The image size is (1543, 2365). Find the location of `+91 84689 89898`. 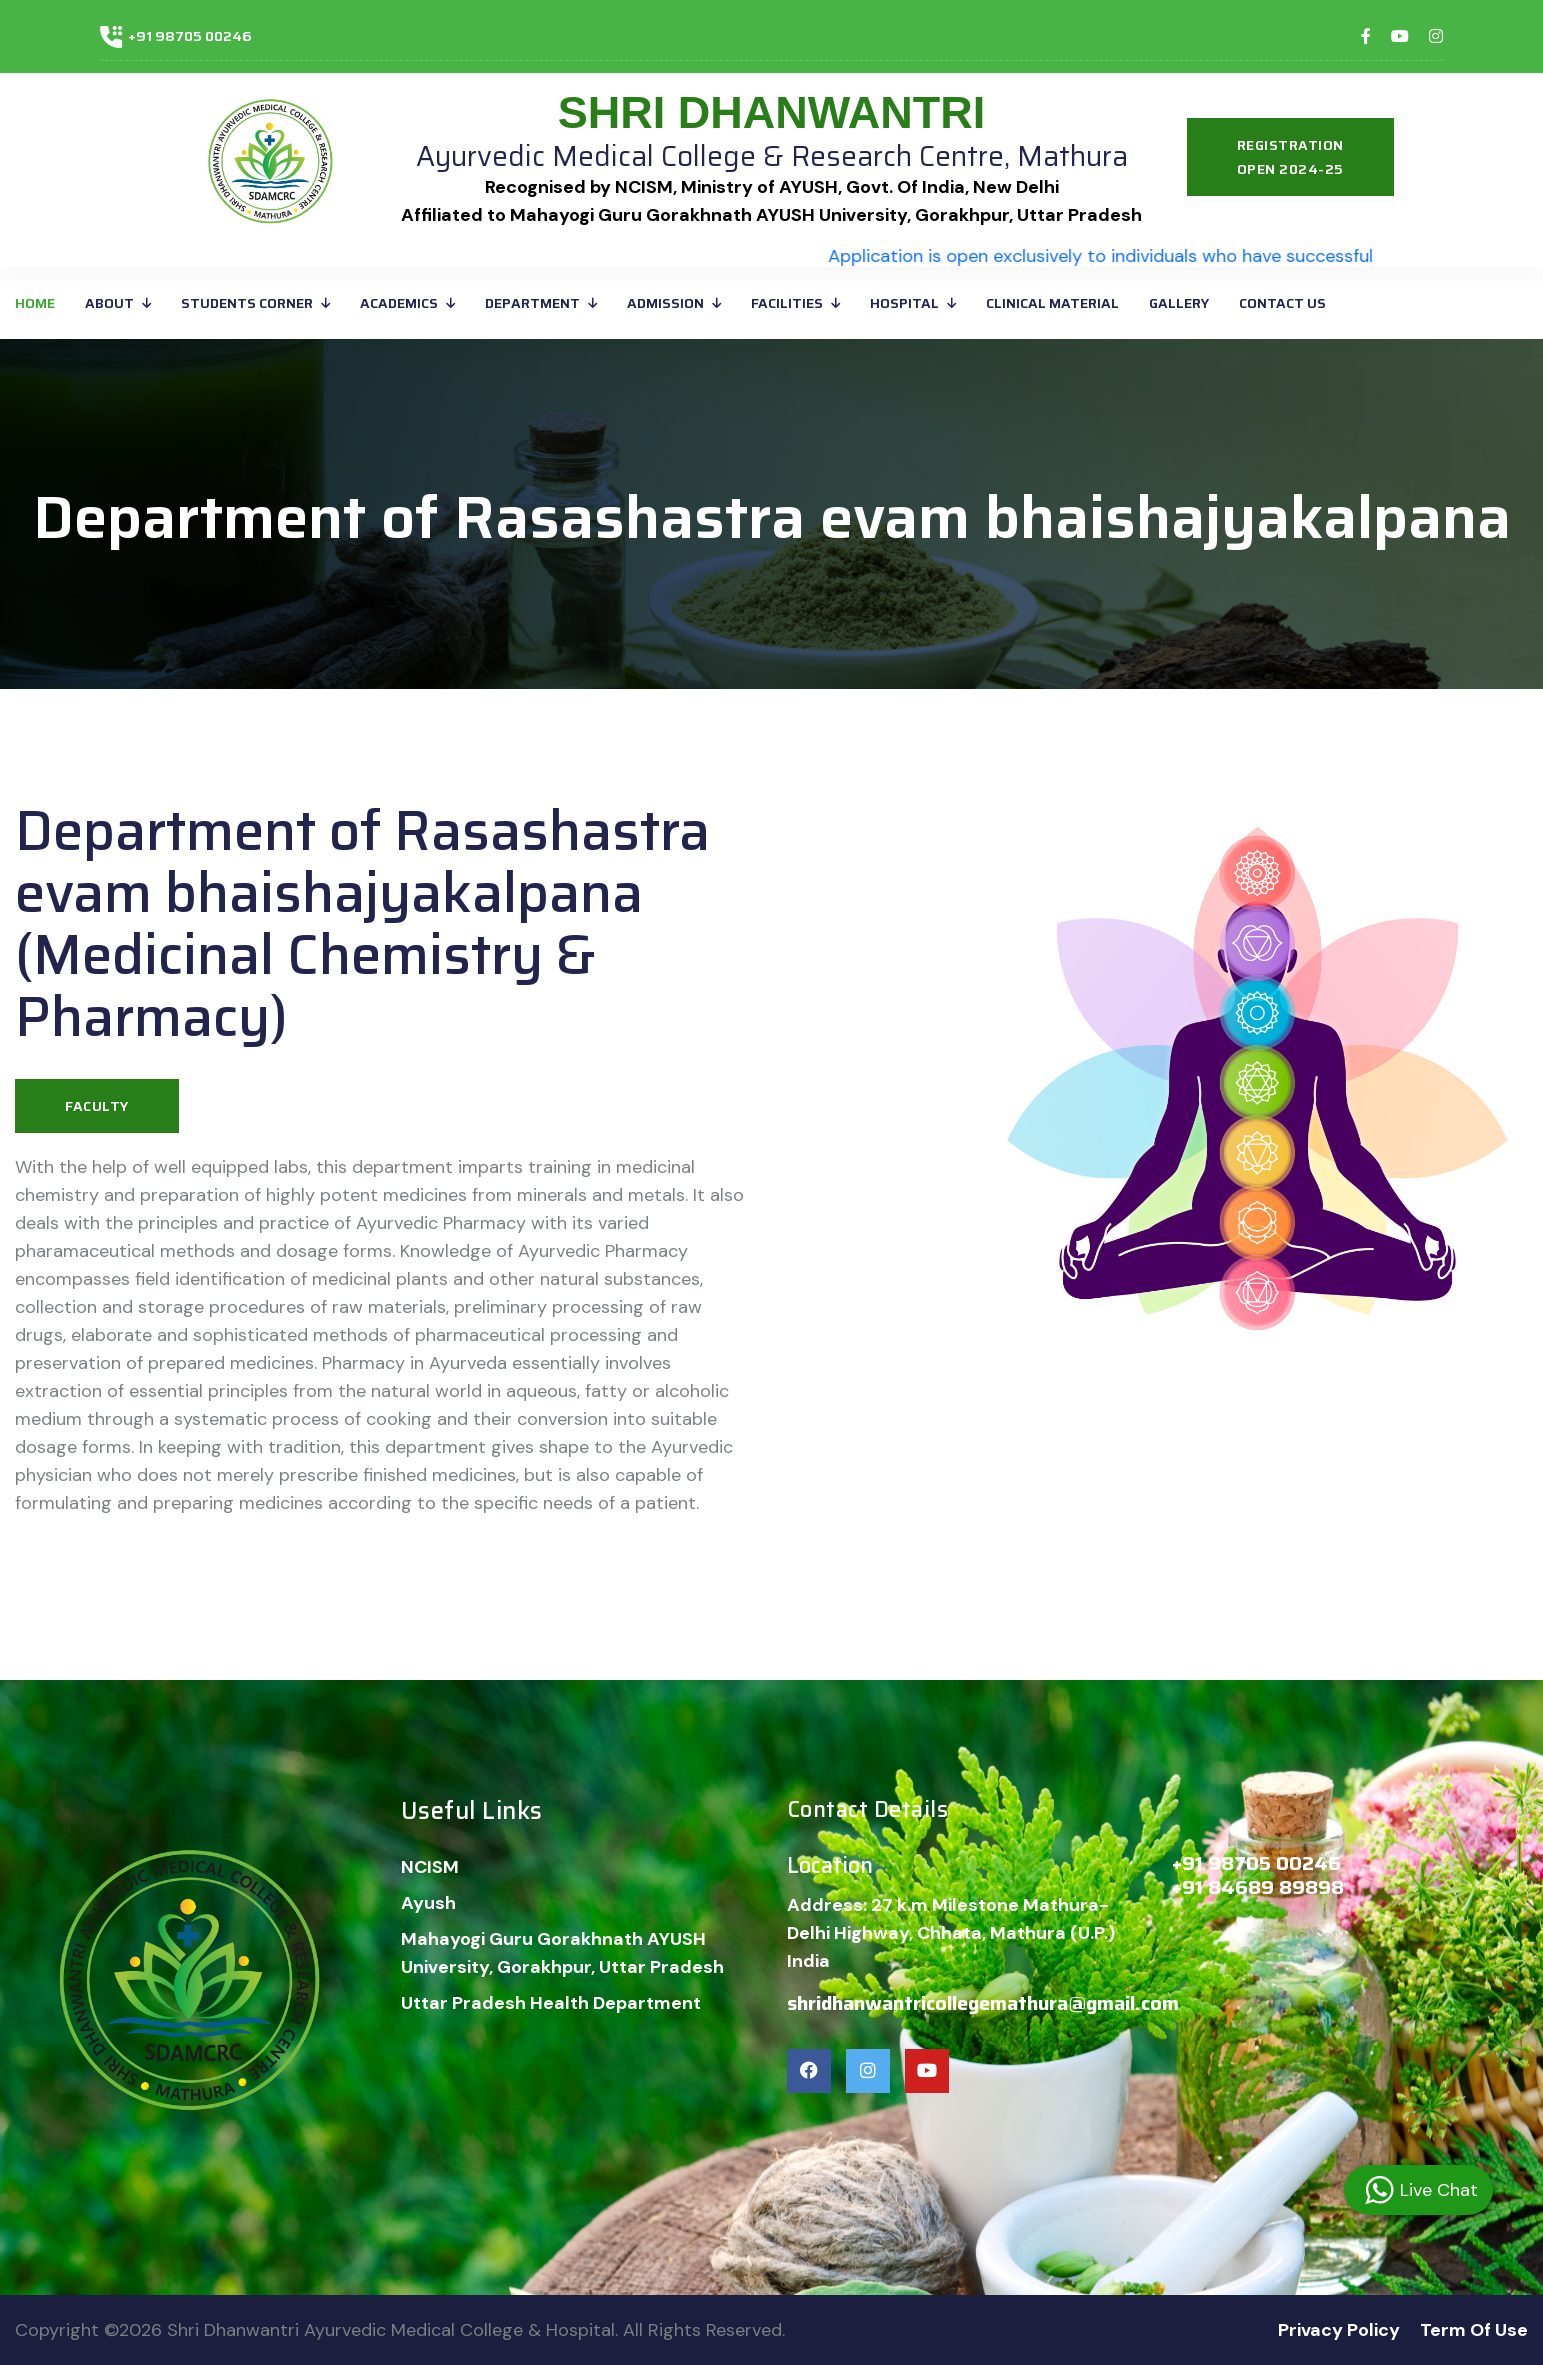

+91 84689 89898 is located at coordinates (1258, 1887).